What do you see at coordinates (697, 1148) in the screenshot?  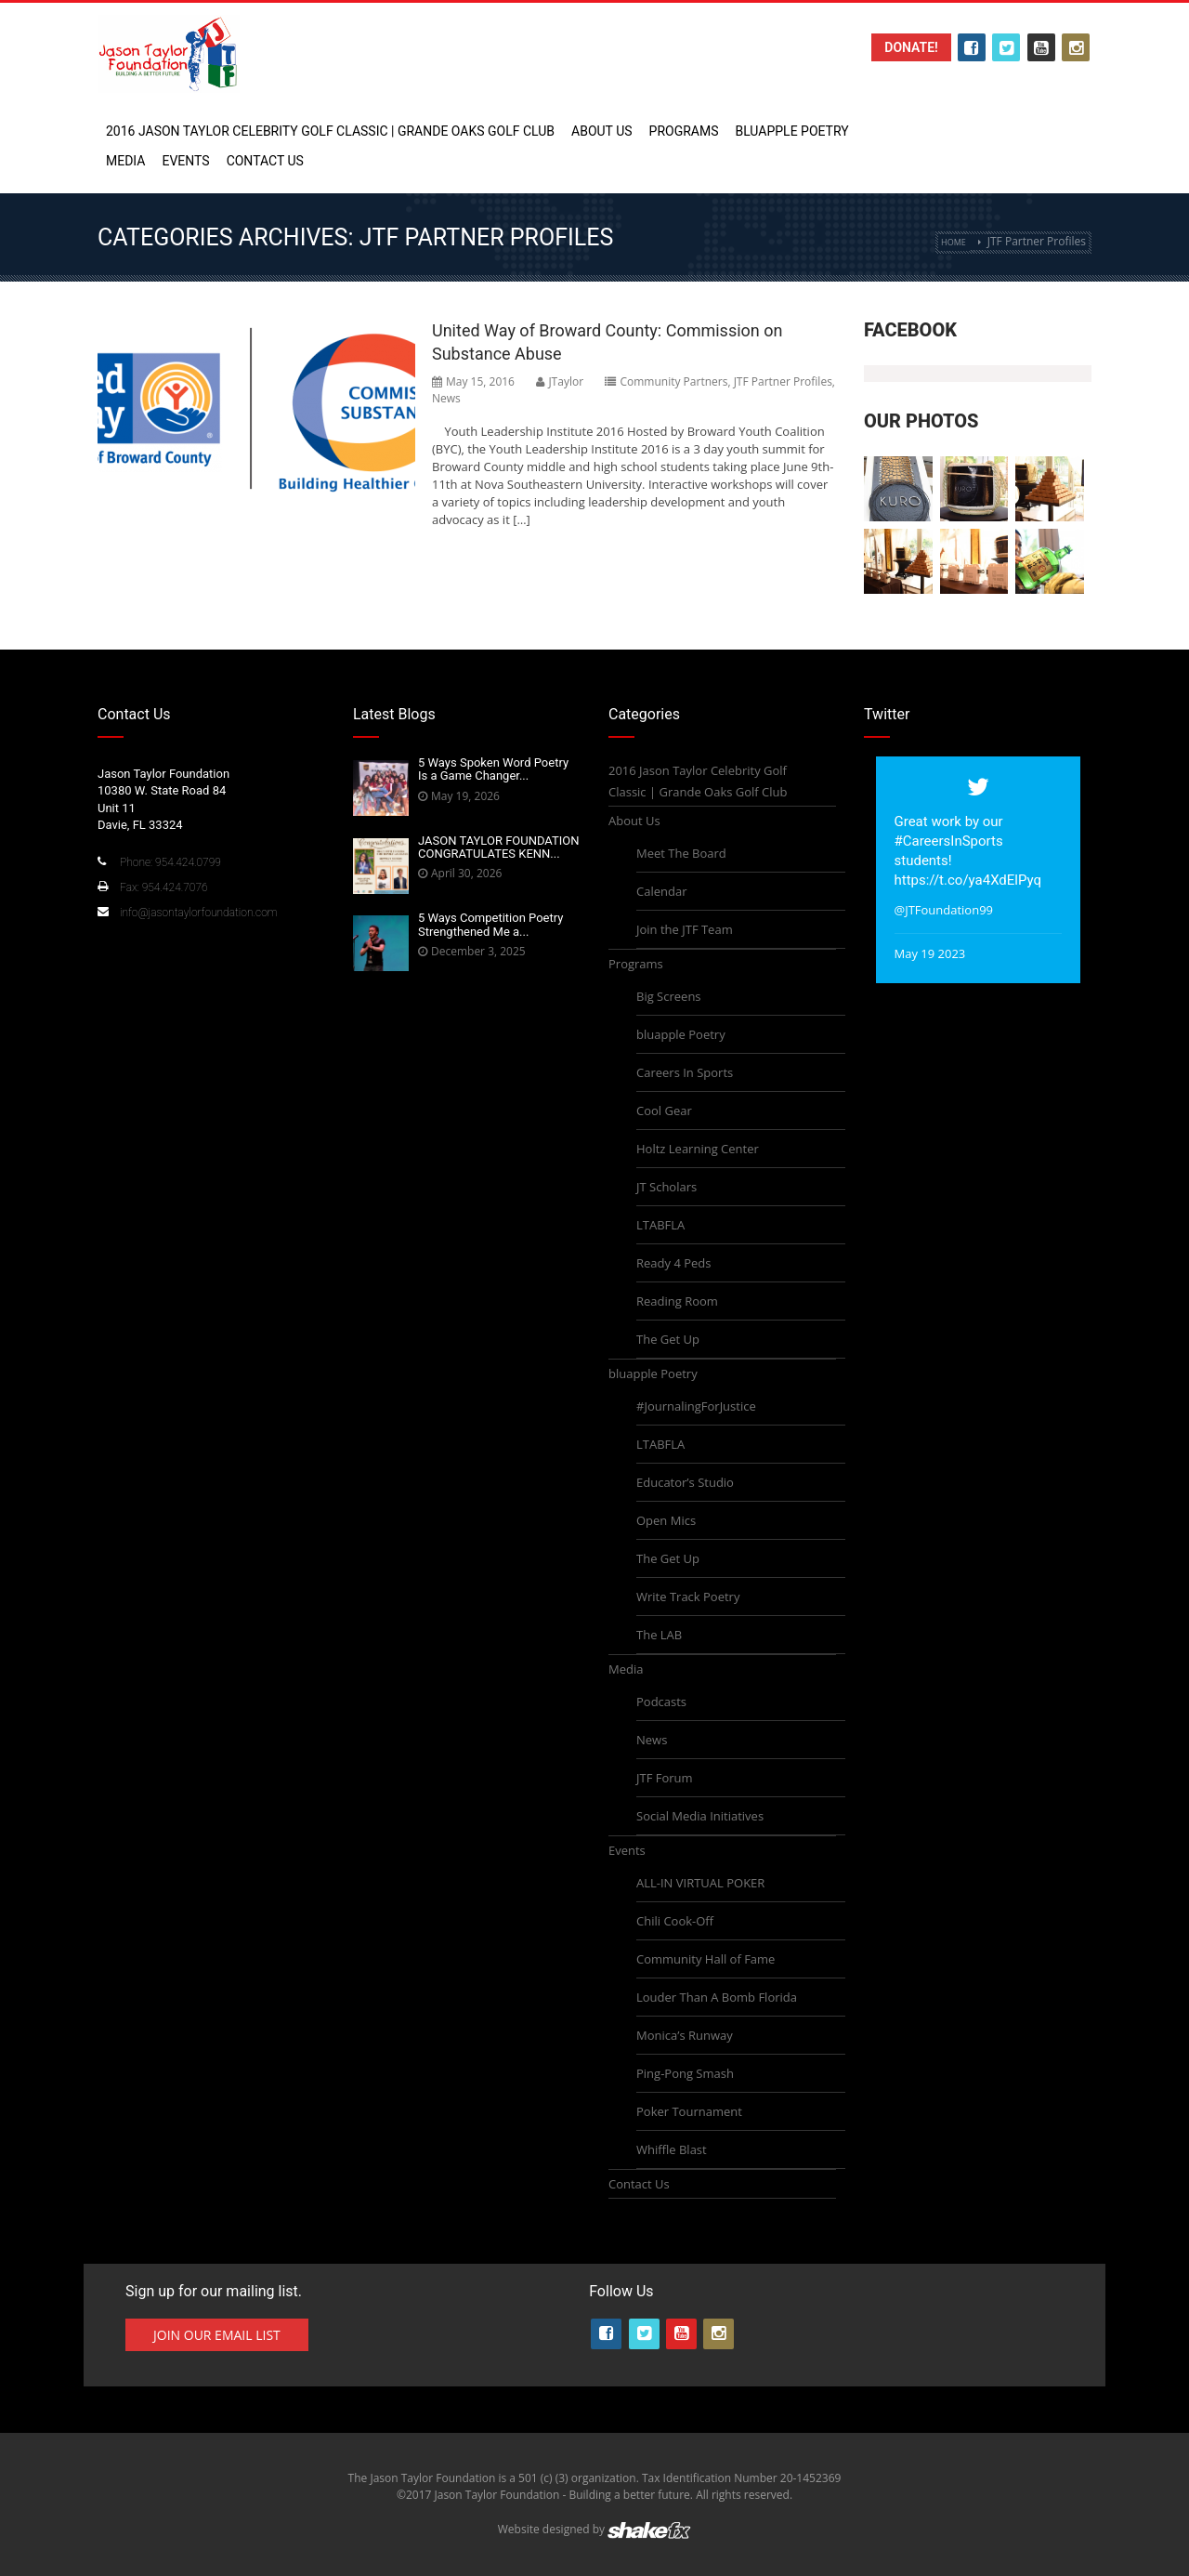 I see `Holtz Learning Center` at bounding box center [697, 1148].